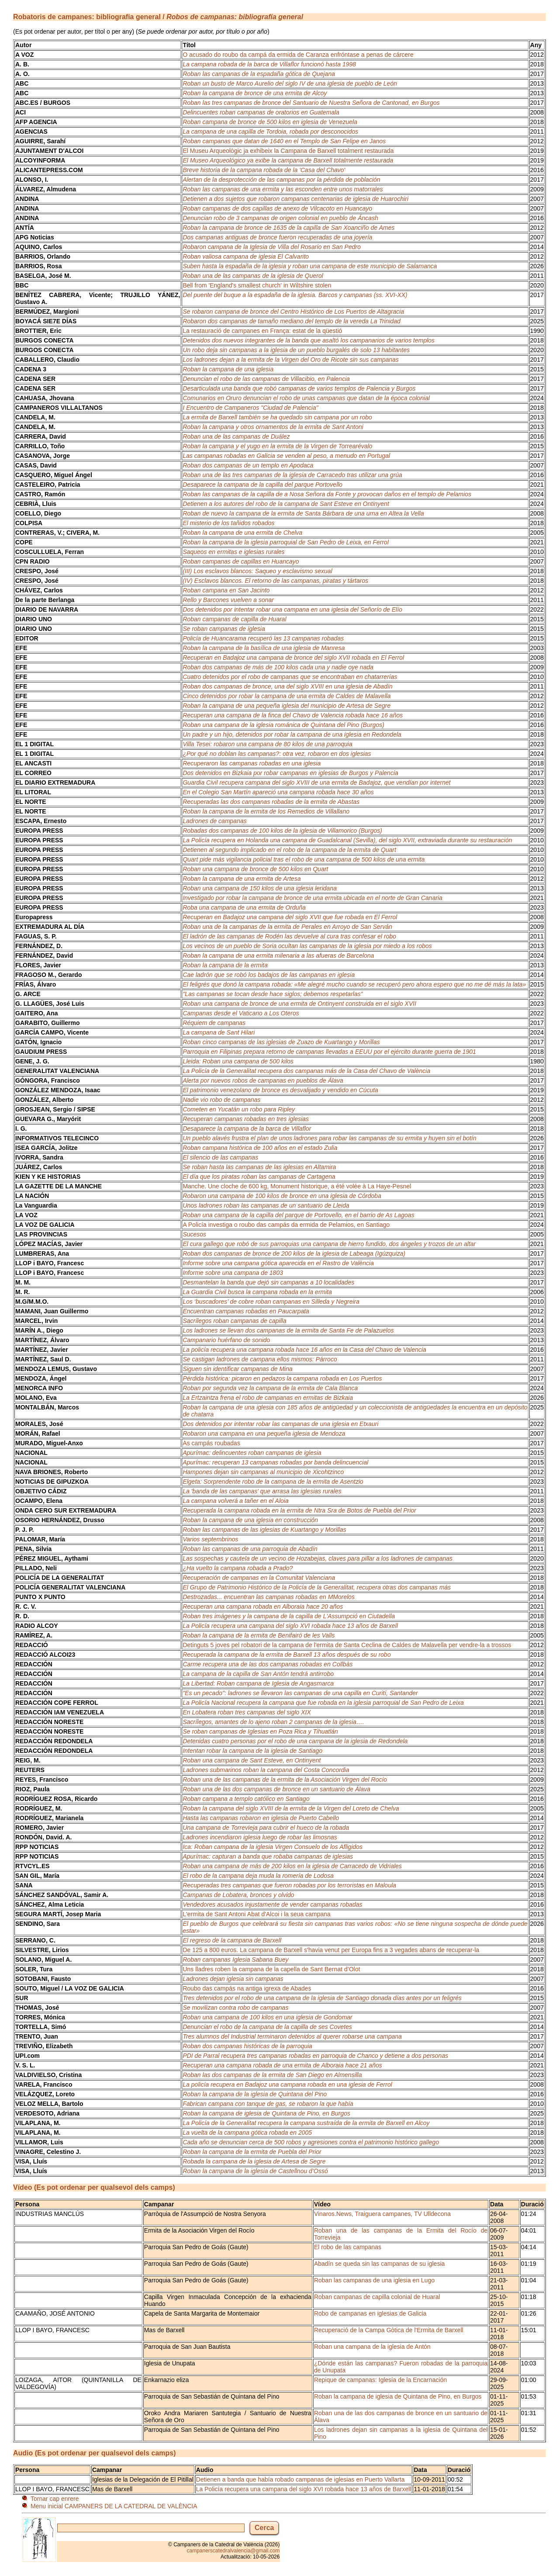 The height and width of the screenshot is (2576, 559). What do you see at coordinates (264, 169) in the screenshot?
I see `Breve historia de la campana robada de la 'Casa del Chavo'` at bounding box center [264, 169].